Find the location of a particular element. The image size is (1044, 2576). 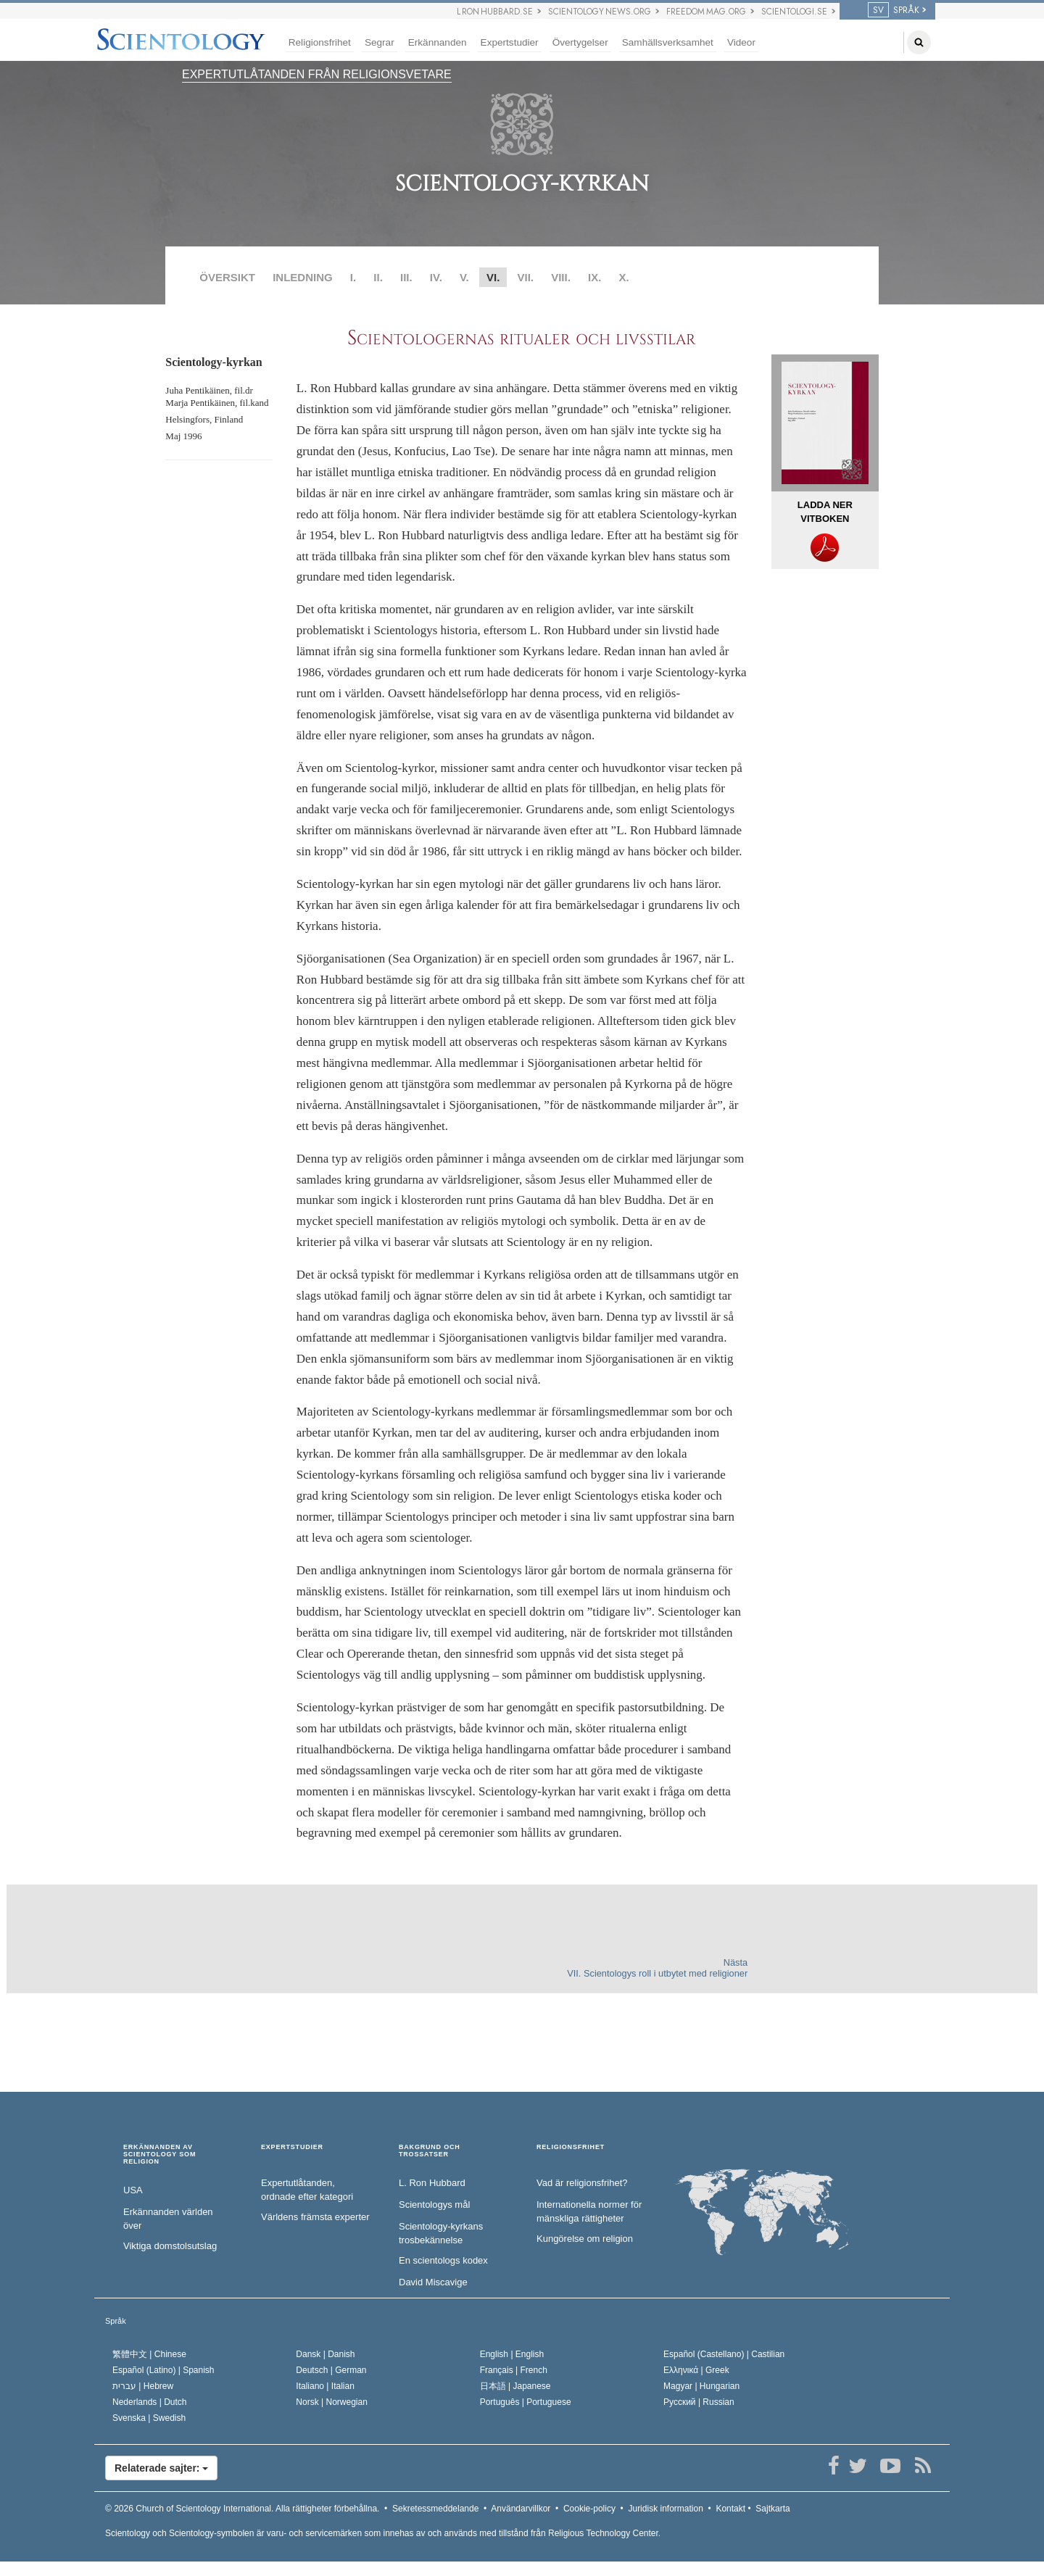

© 2026 Alla rättigheter förbehållna. is located at coordinates (242, 2509).